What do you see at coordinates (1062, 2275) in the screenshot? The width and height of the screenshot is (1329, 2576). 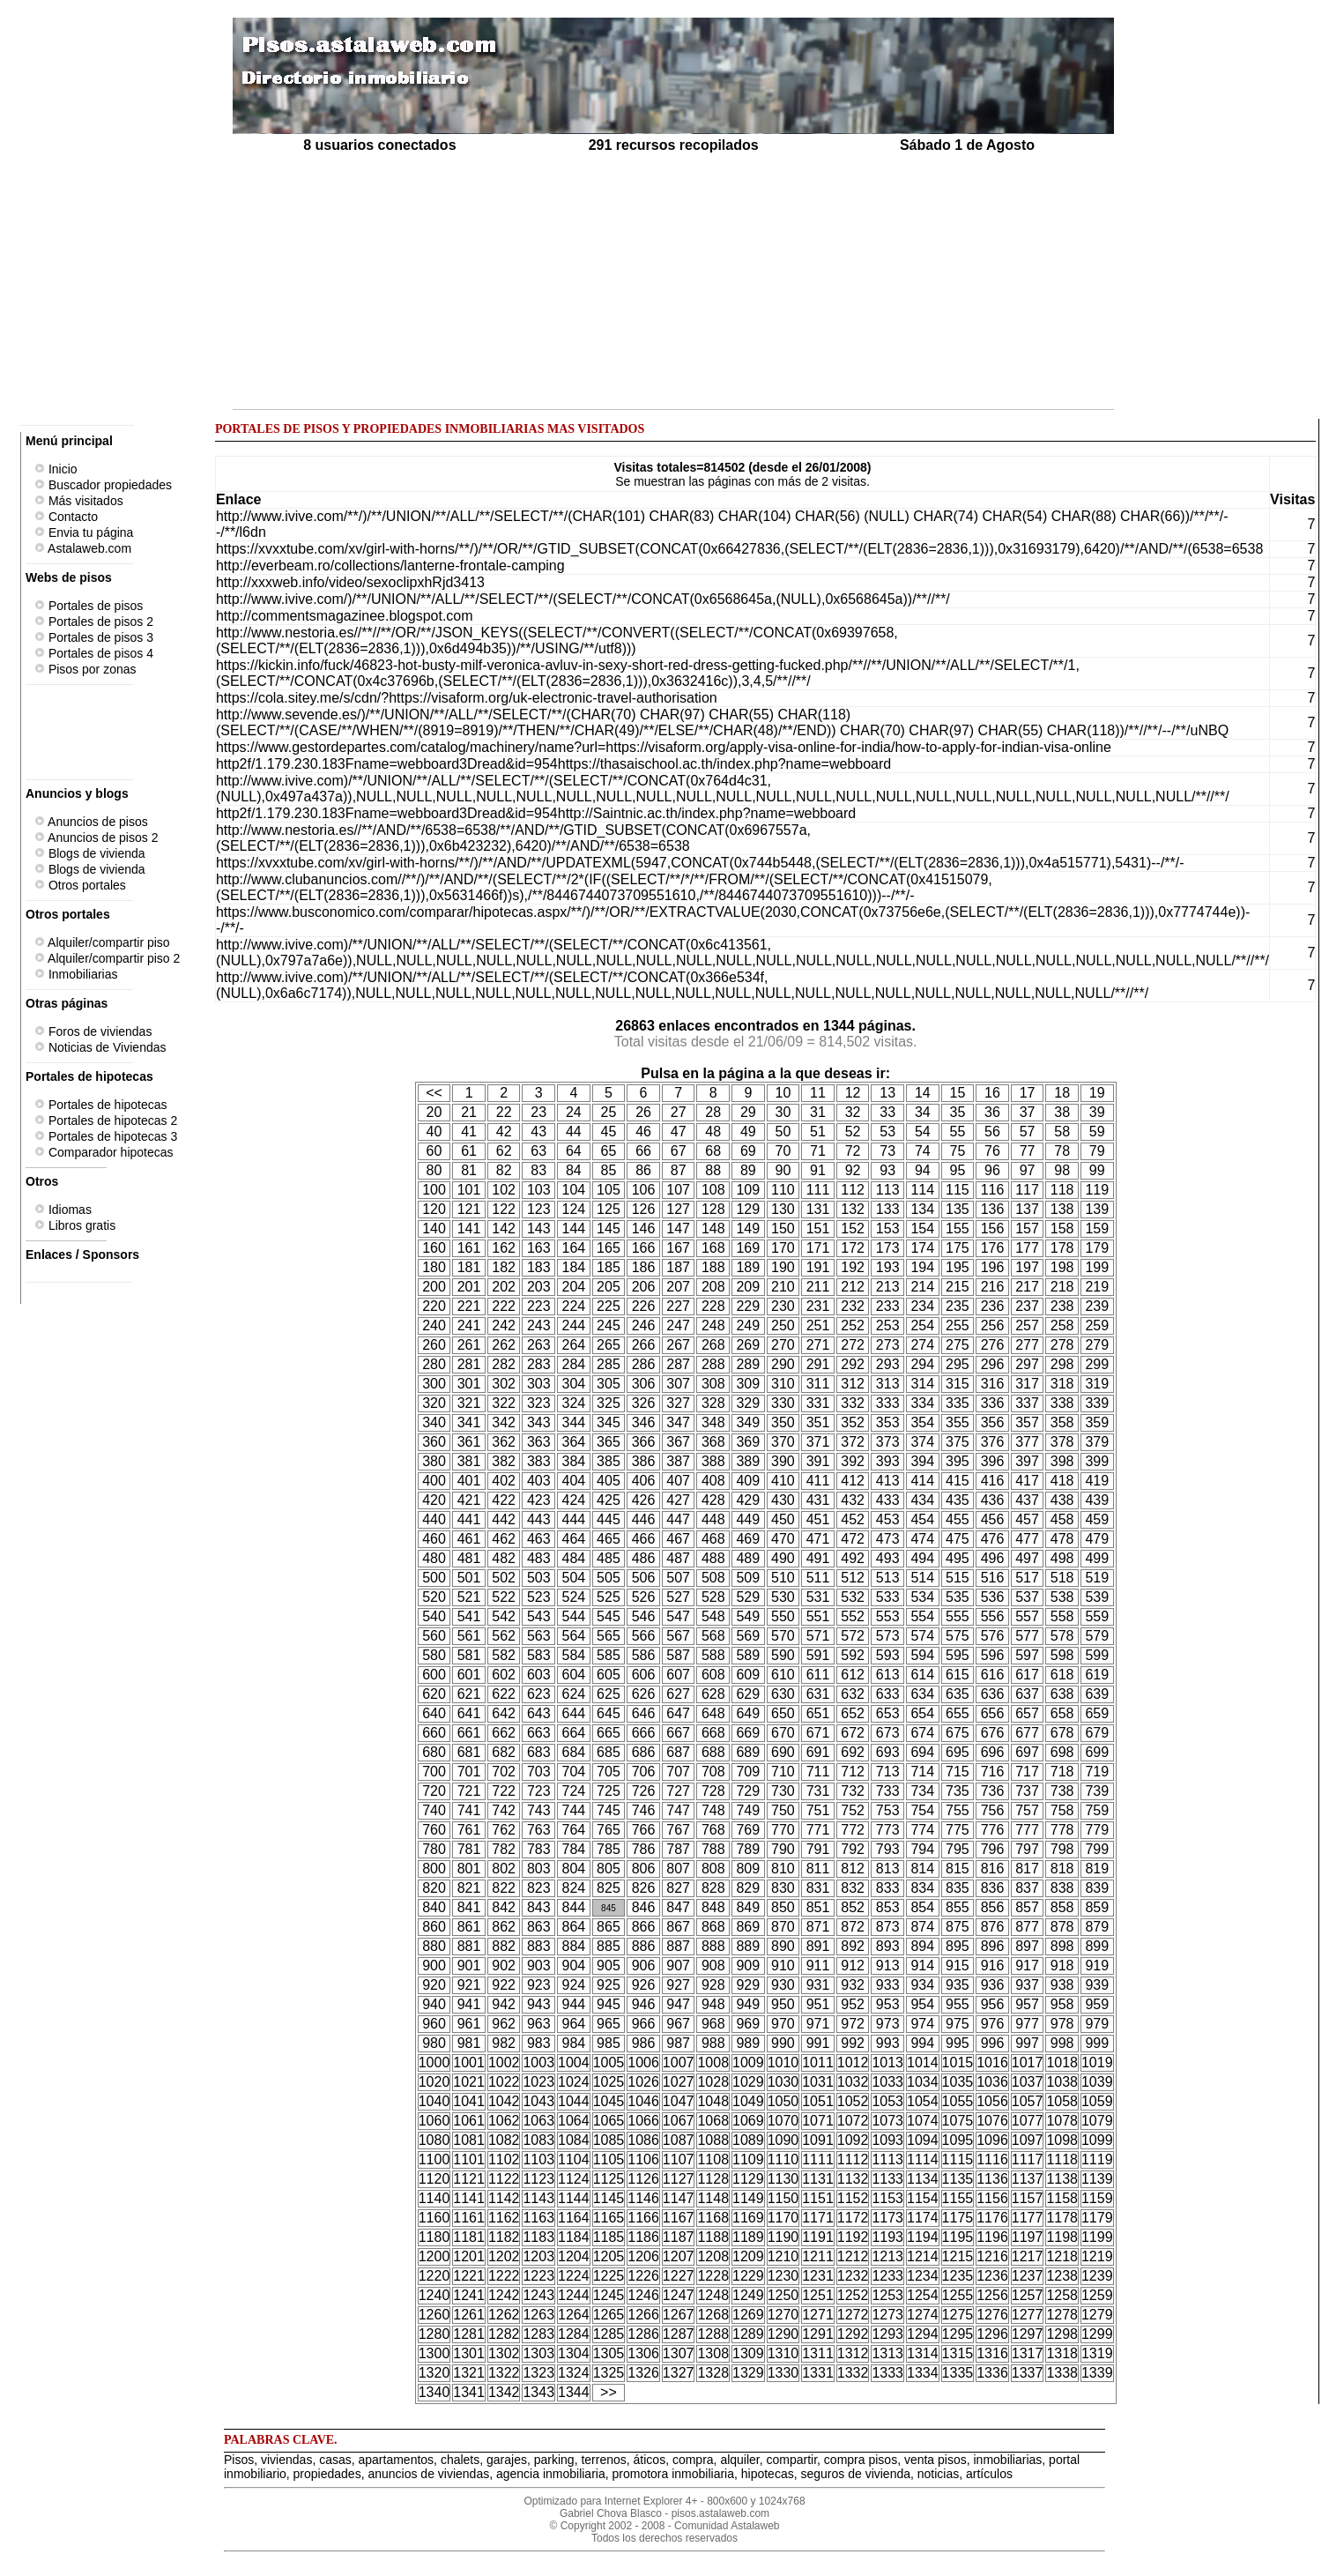 I see `1238` at bounding box center [1062, 2275].